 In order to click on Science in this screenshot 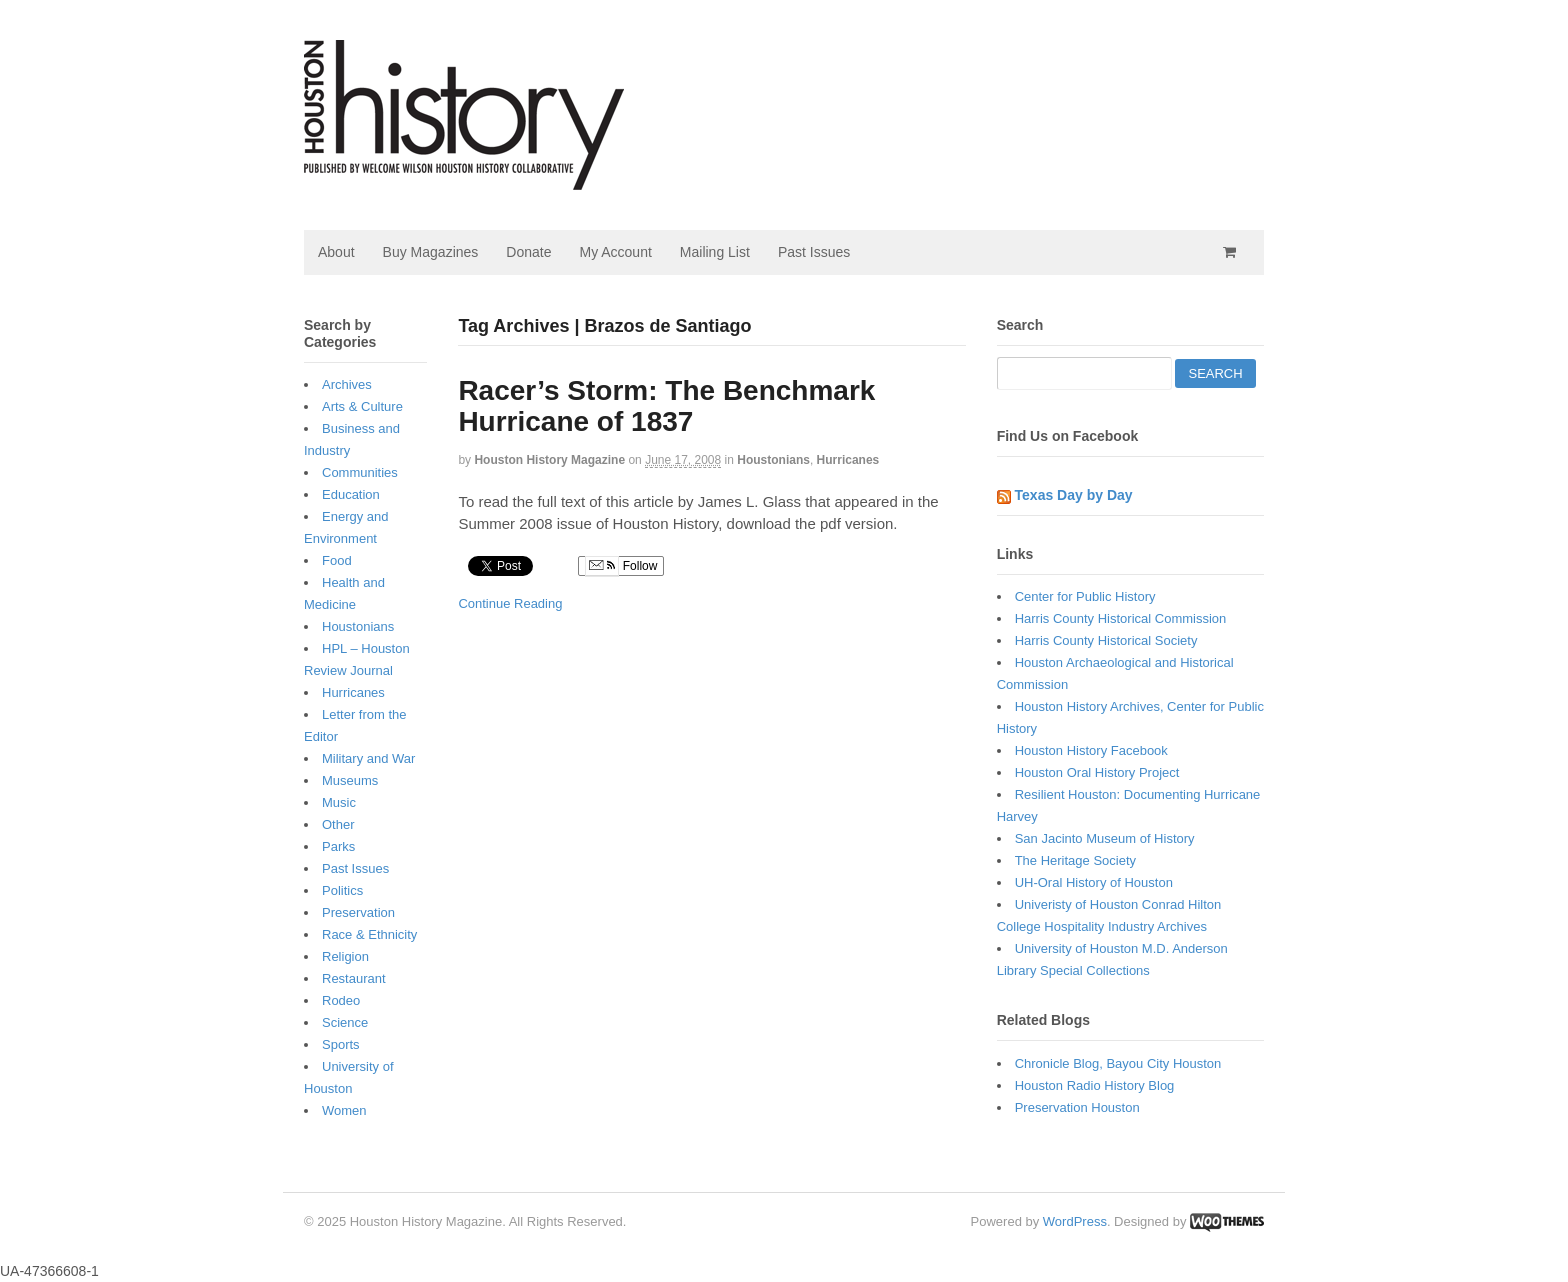, I will do `click(345, 1022)`.